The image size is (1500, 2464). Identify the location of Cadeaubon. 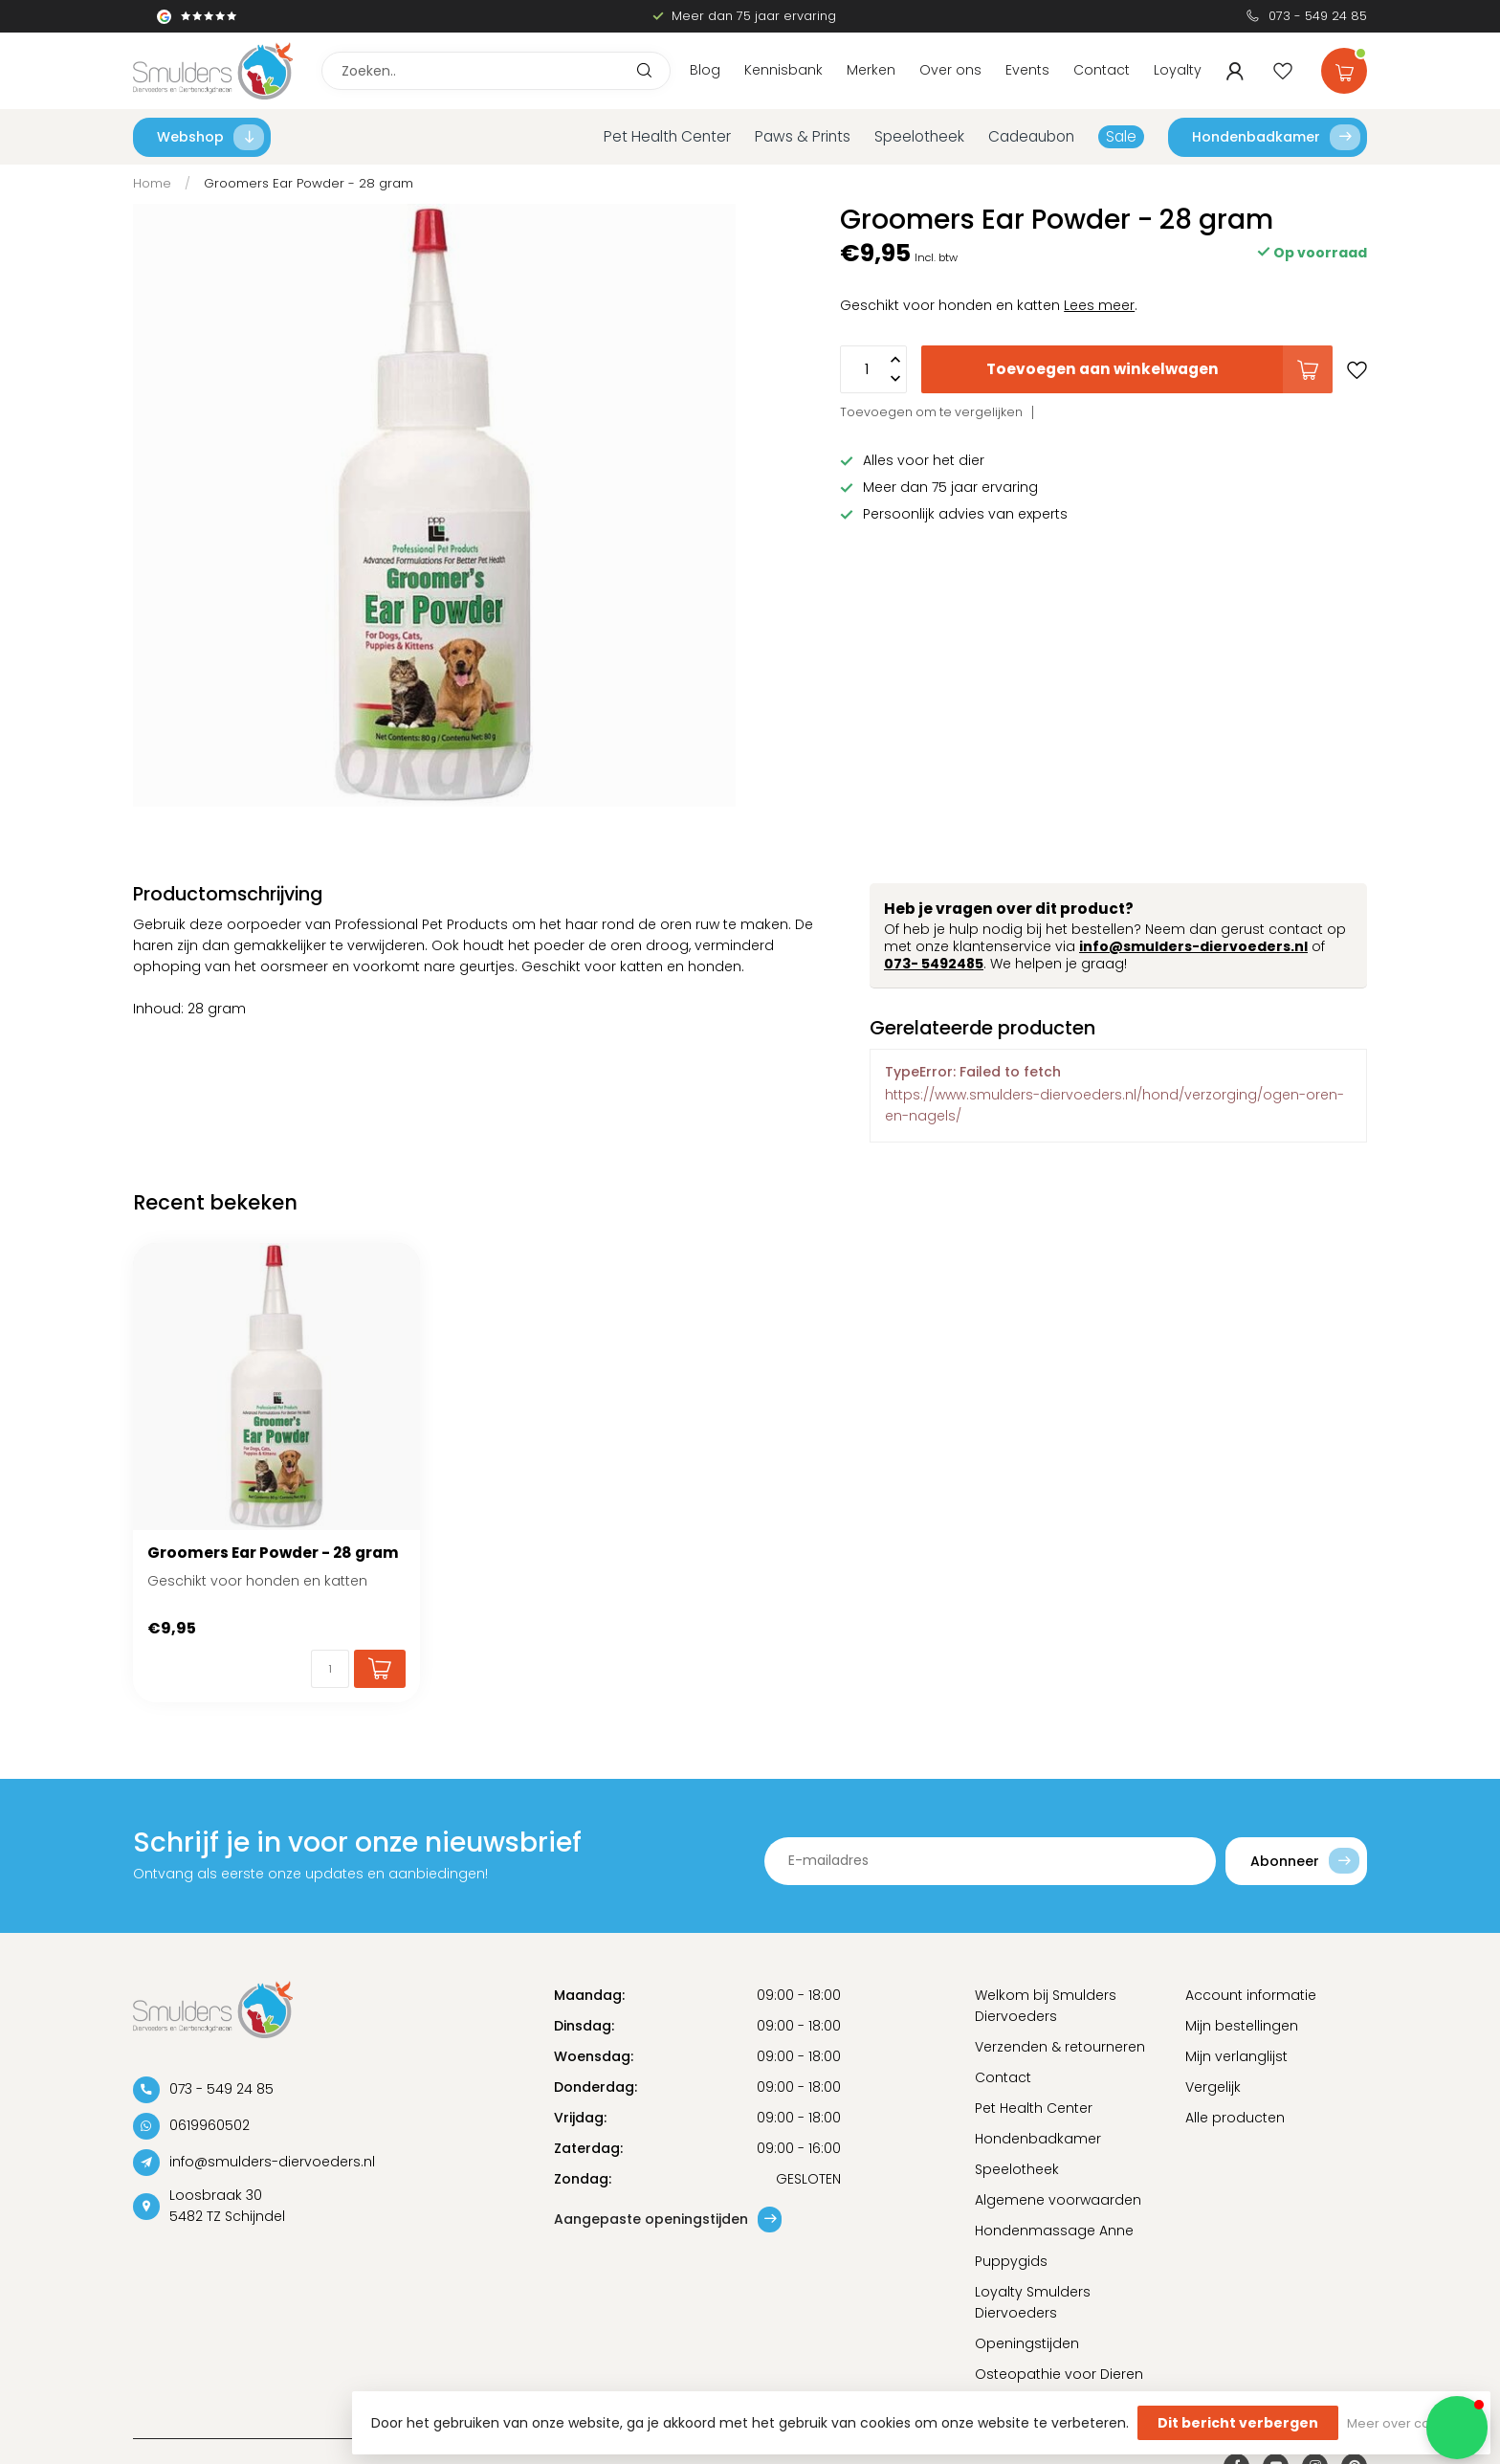
(1031, 136).